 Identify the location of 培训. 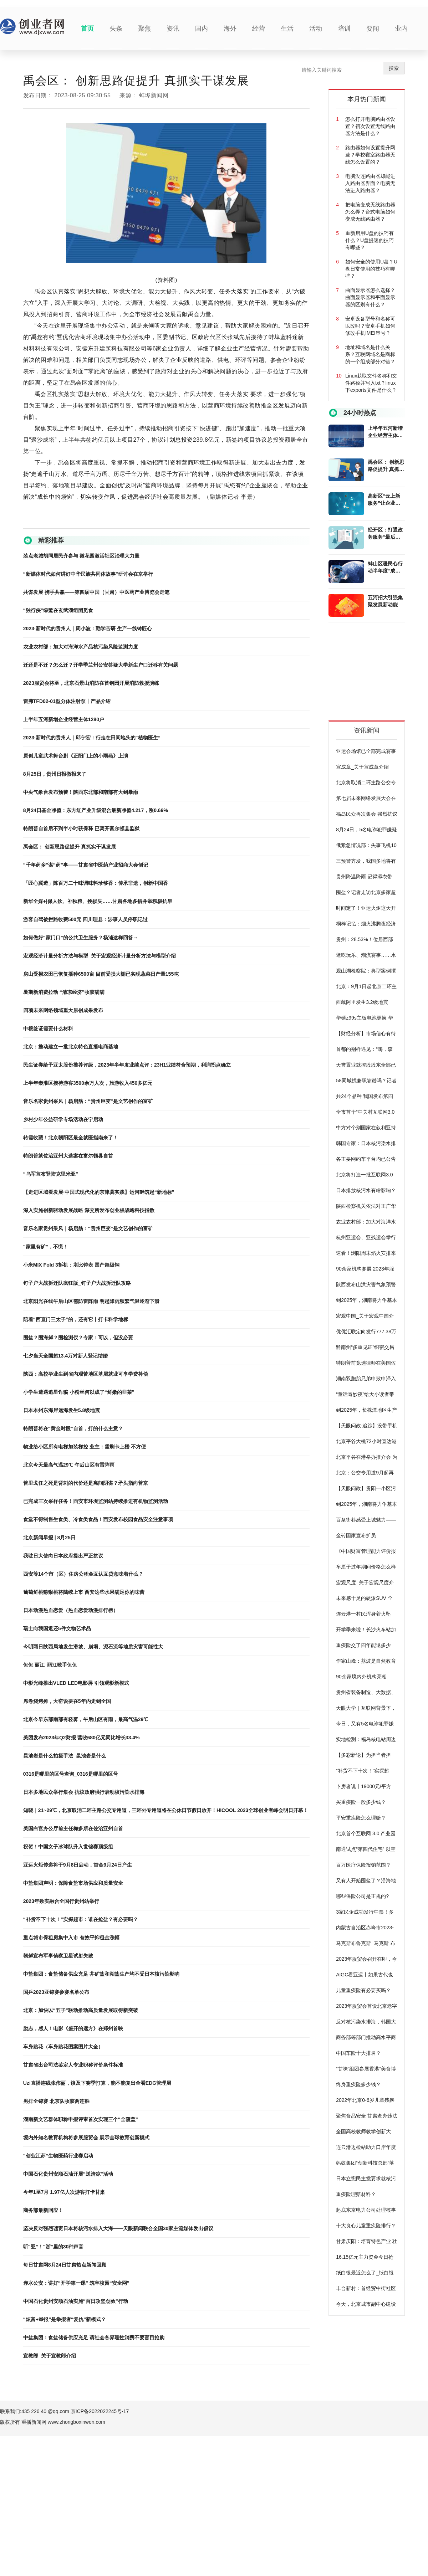
(344, 28).